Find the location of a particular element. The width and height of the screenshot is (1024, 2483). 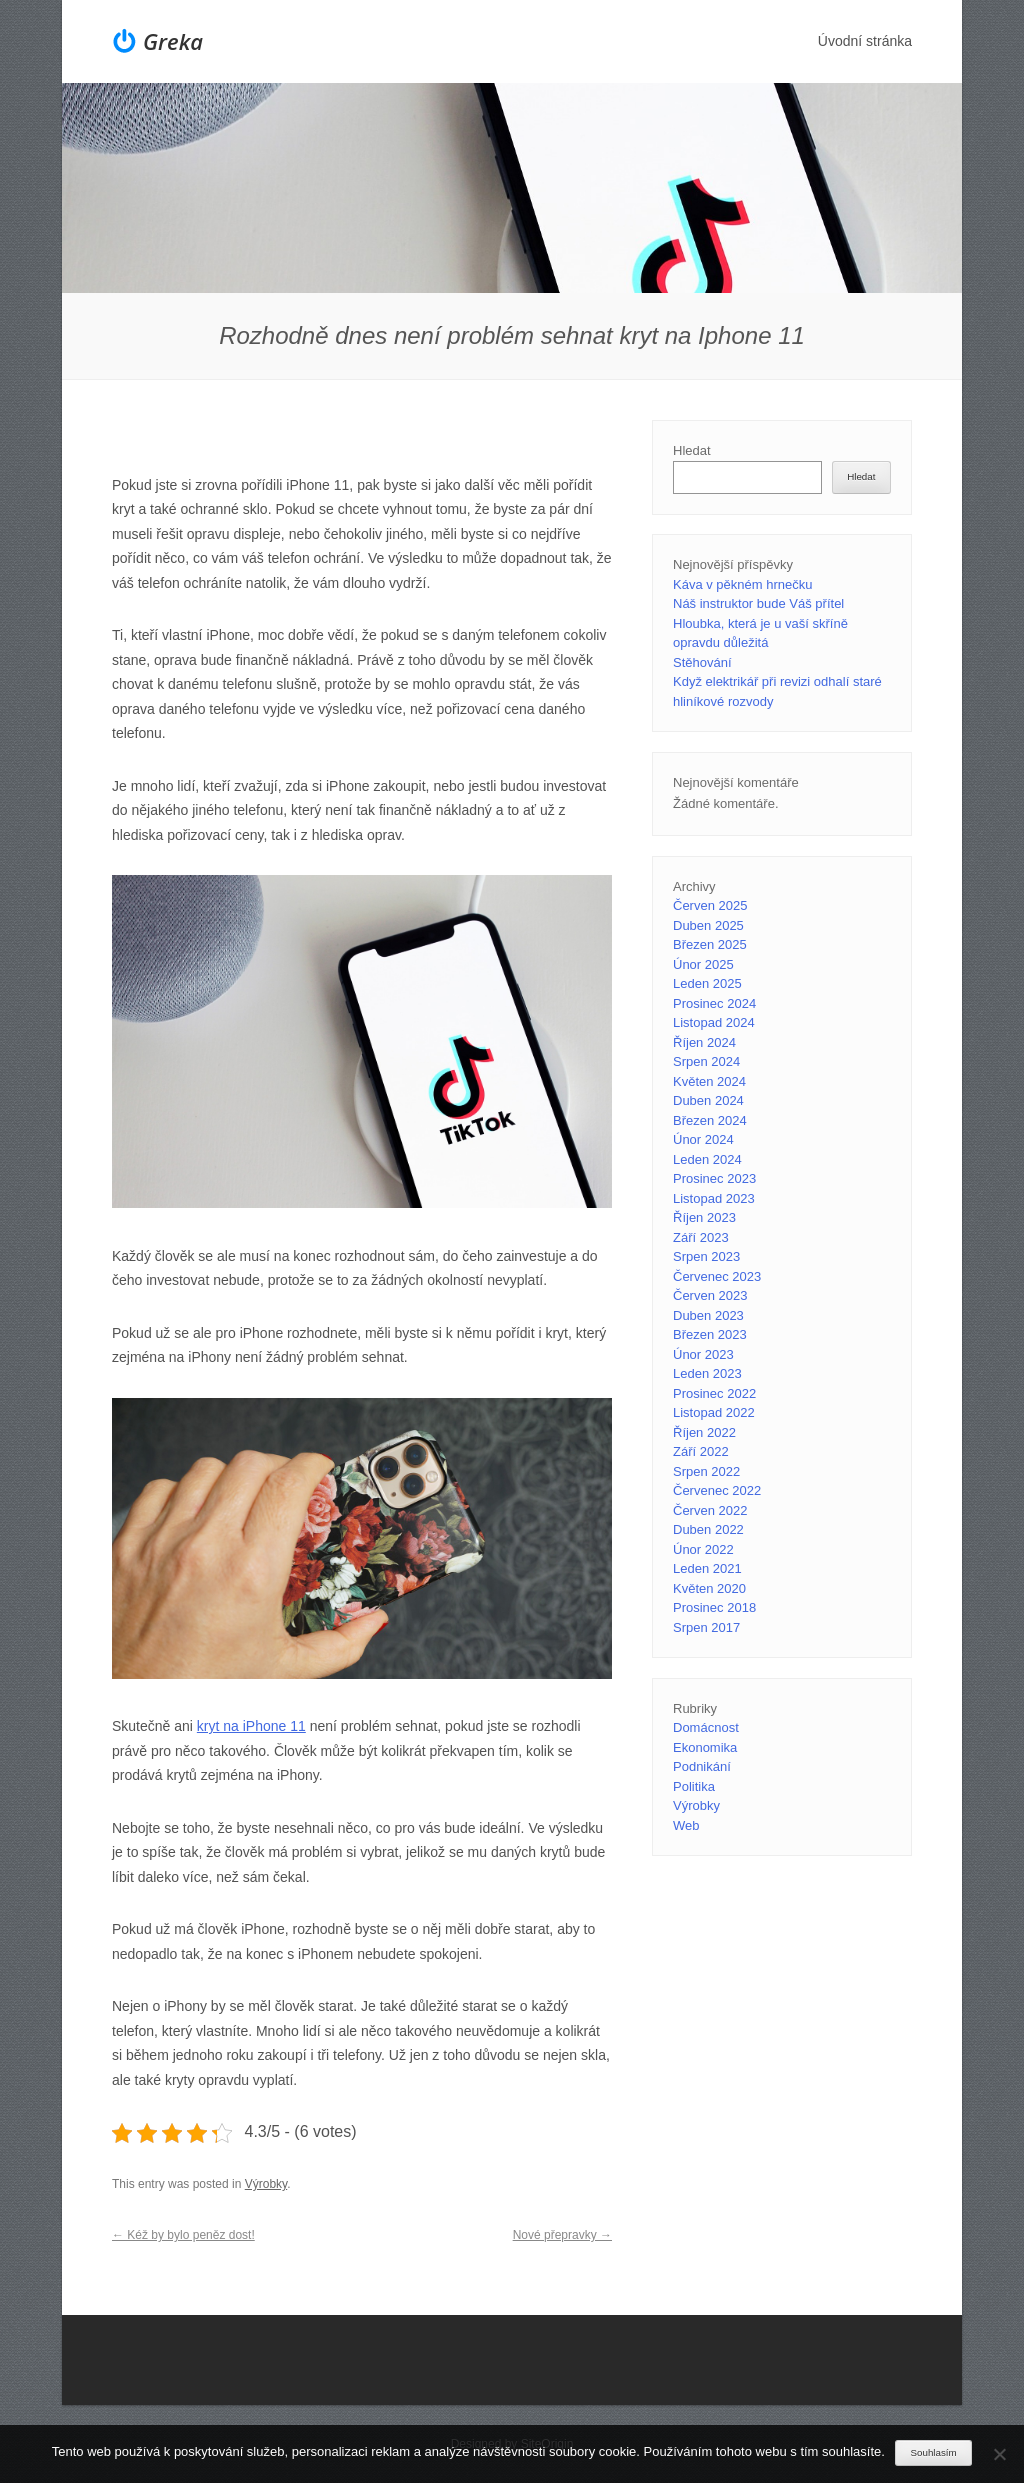

[No] is located at coordinates (999, 2454).